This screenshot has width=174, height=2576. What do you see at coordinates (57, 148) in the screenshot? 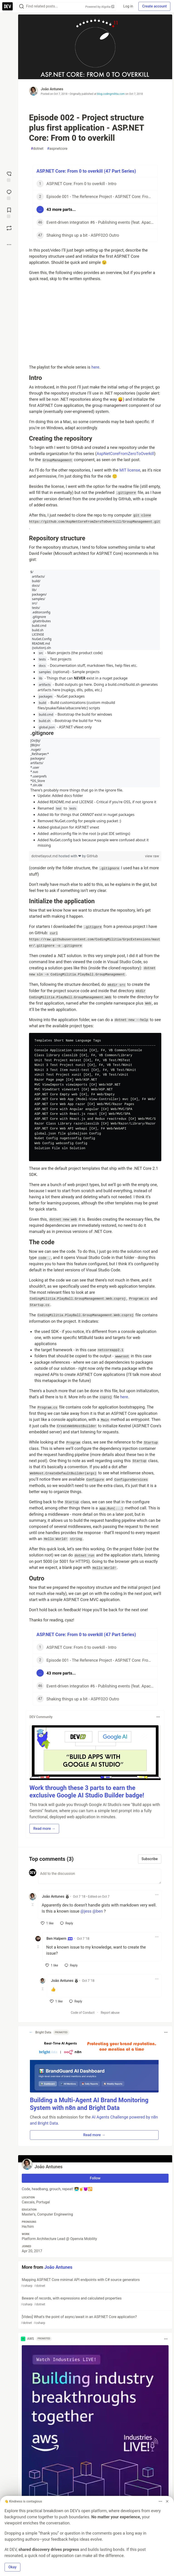
I see `aspnetcore` at bounding box center [57, 148].